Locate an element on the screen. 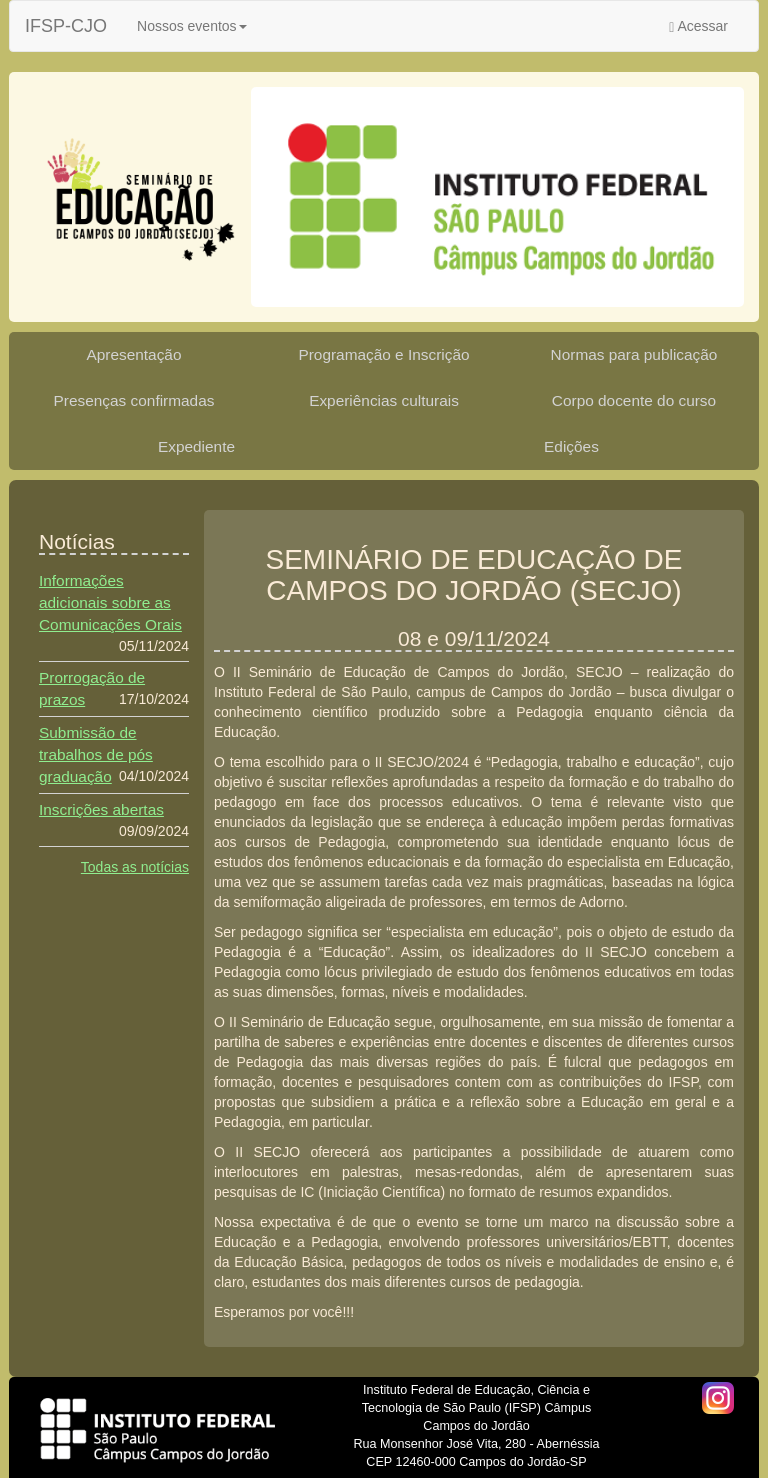  Normas para publicação is located at coordinates (634, 354).